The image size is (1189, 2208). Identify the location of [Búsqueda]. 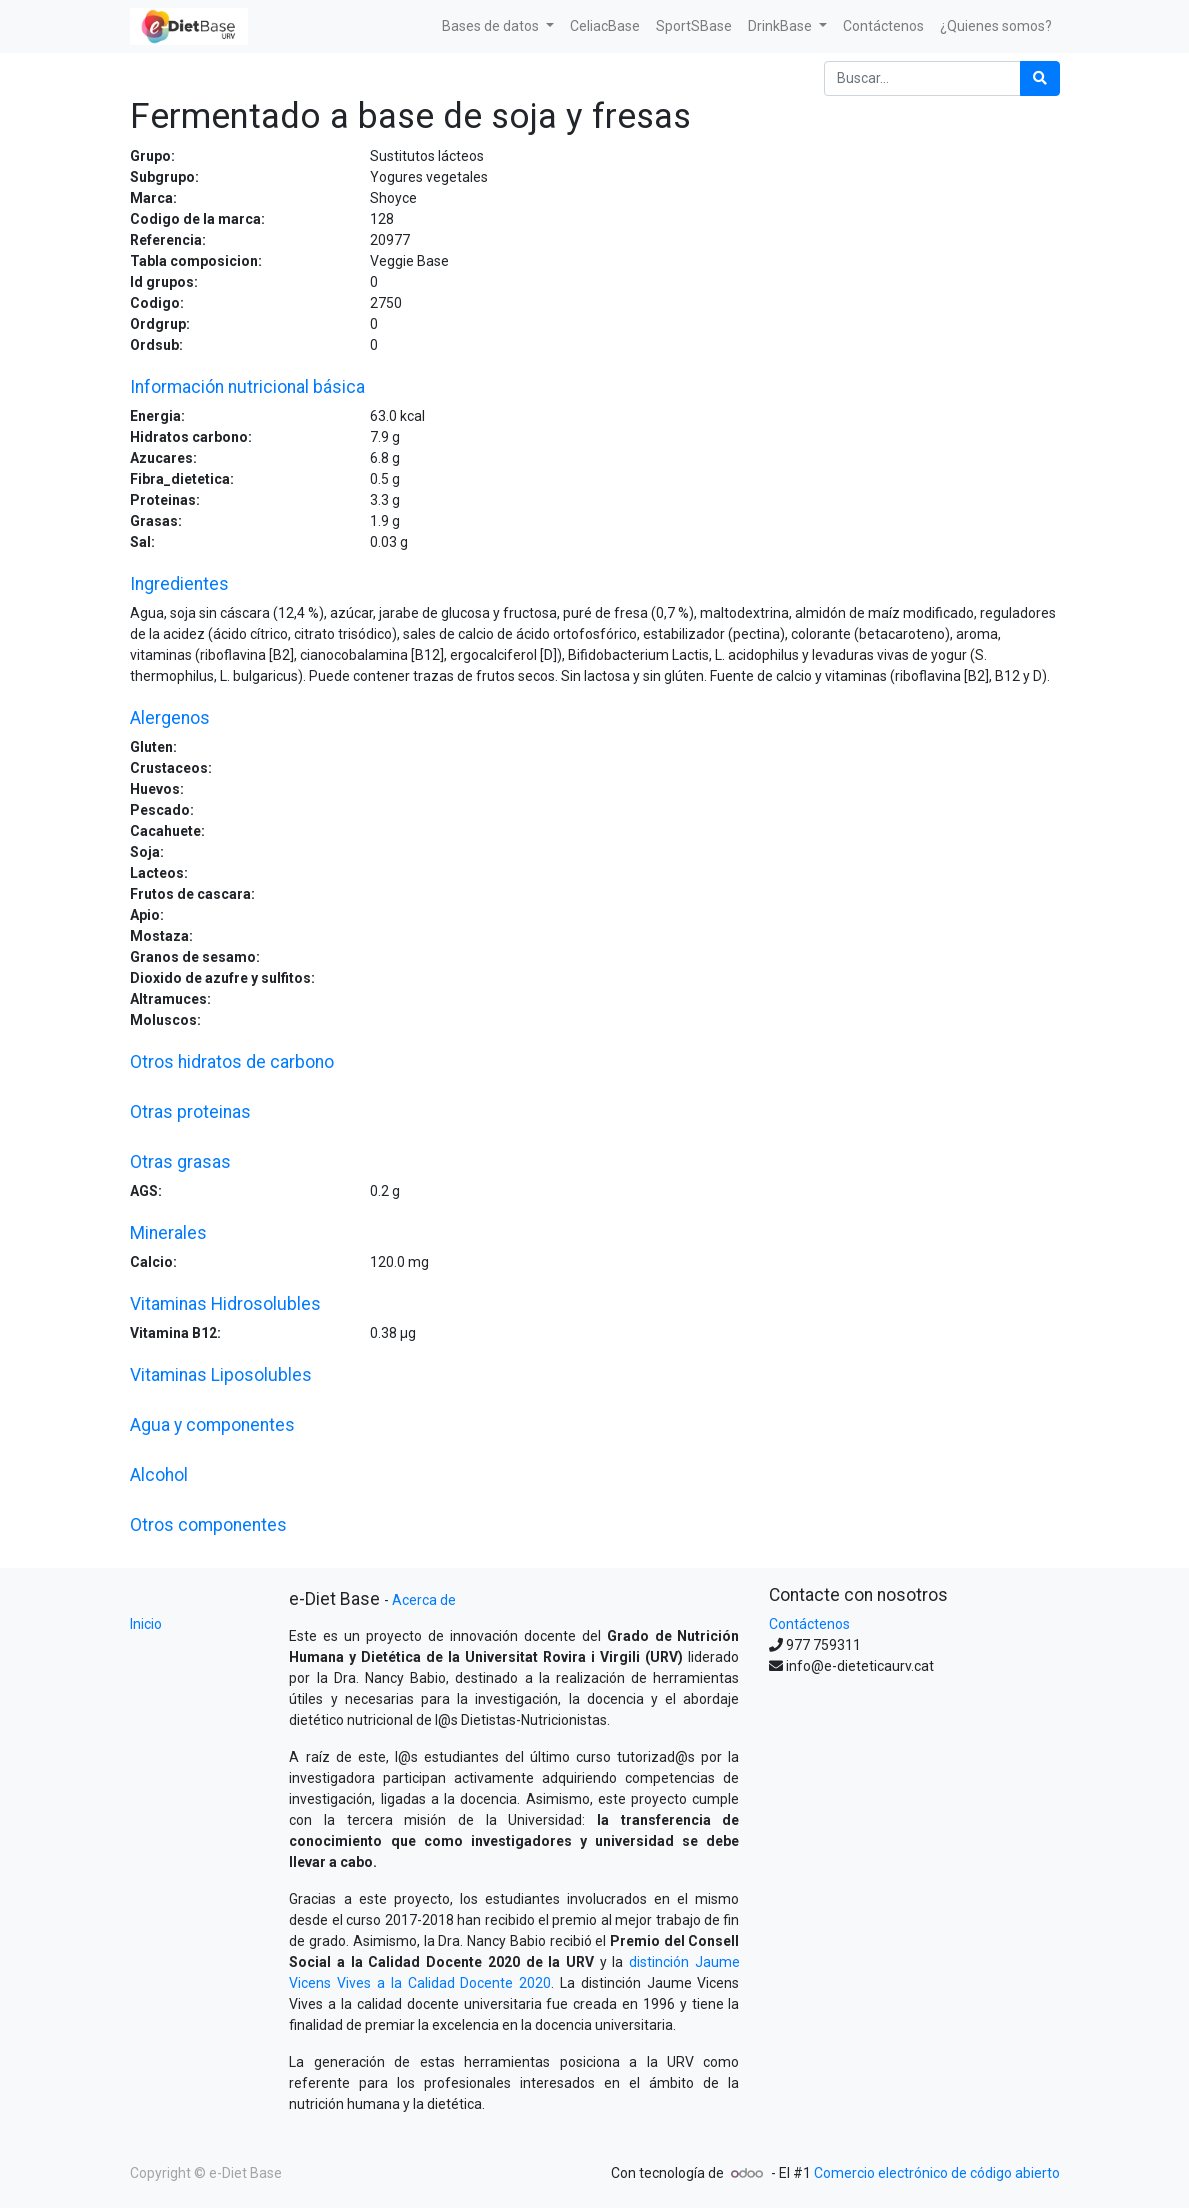
(1040, 78).